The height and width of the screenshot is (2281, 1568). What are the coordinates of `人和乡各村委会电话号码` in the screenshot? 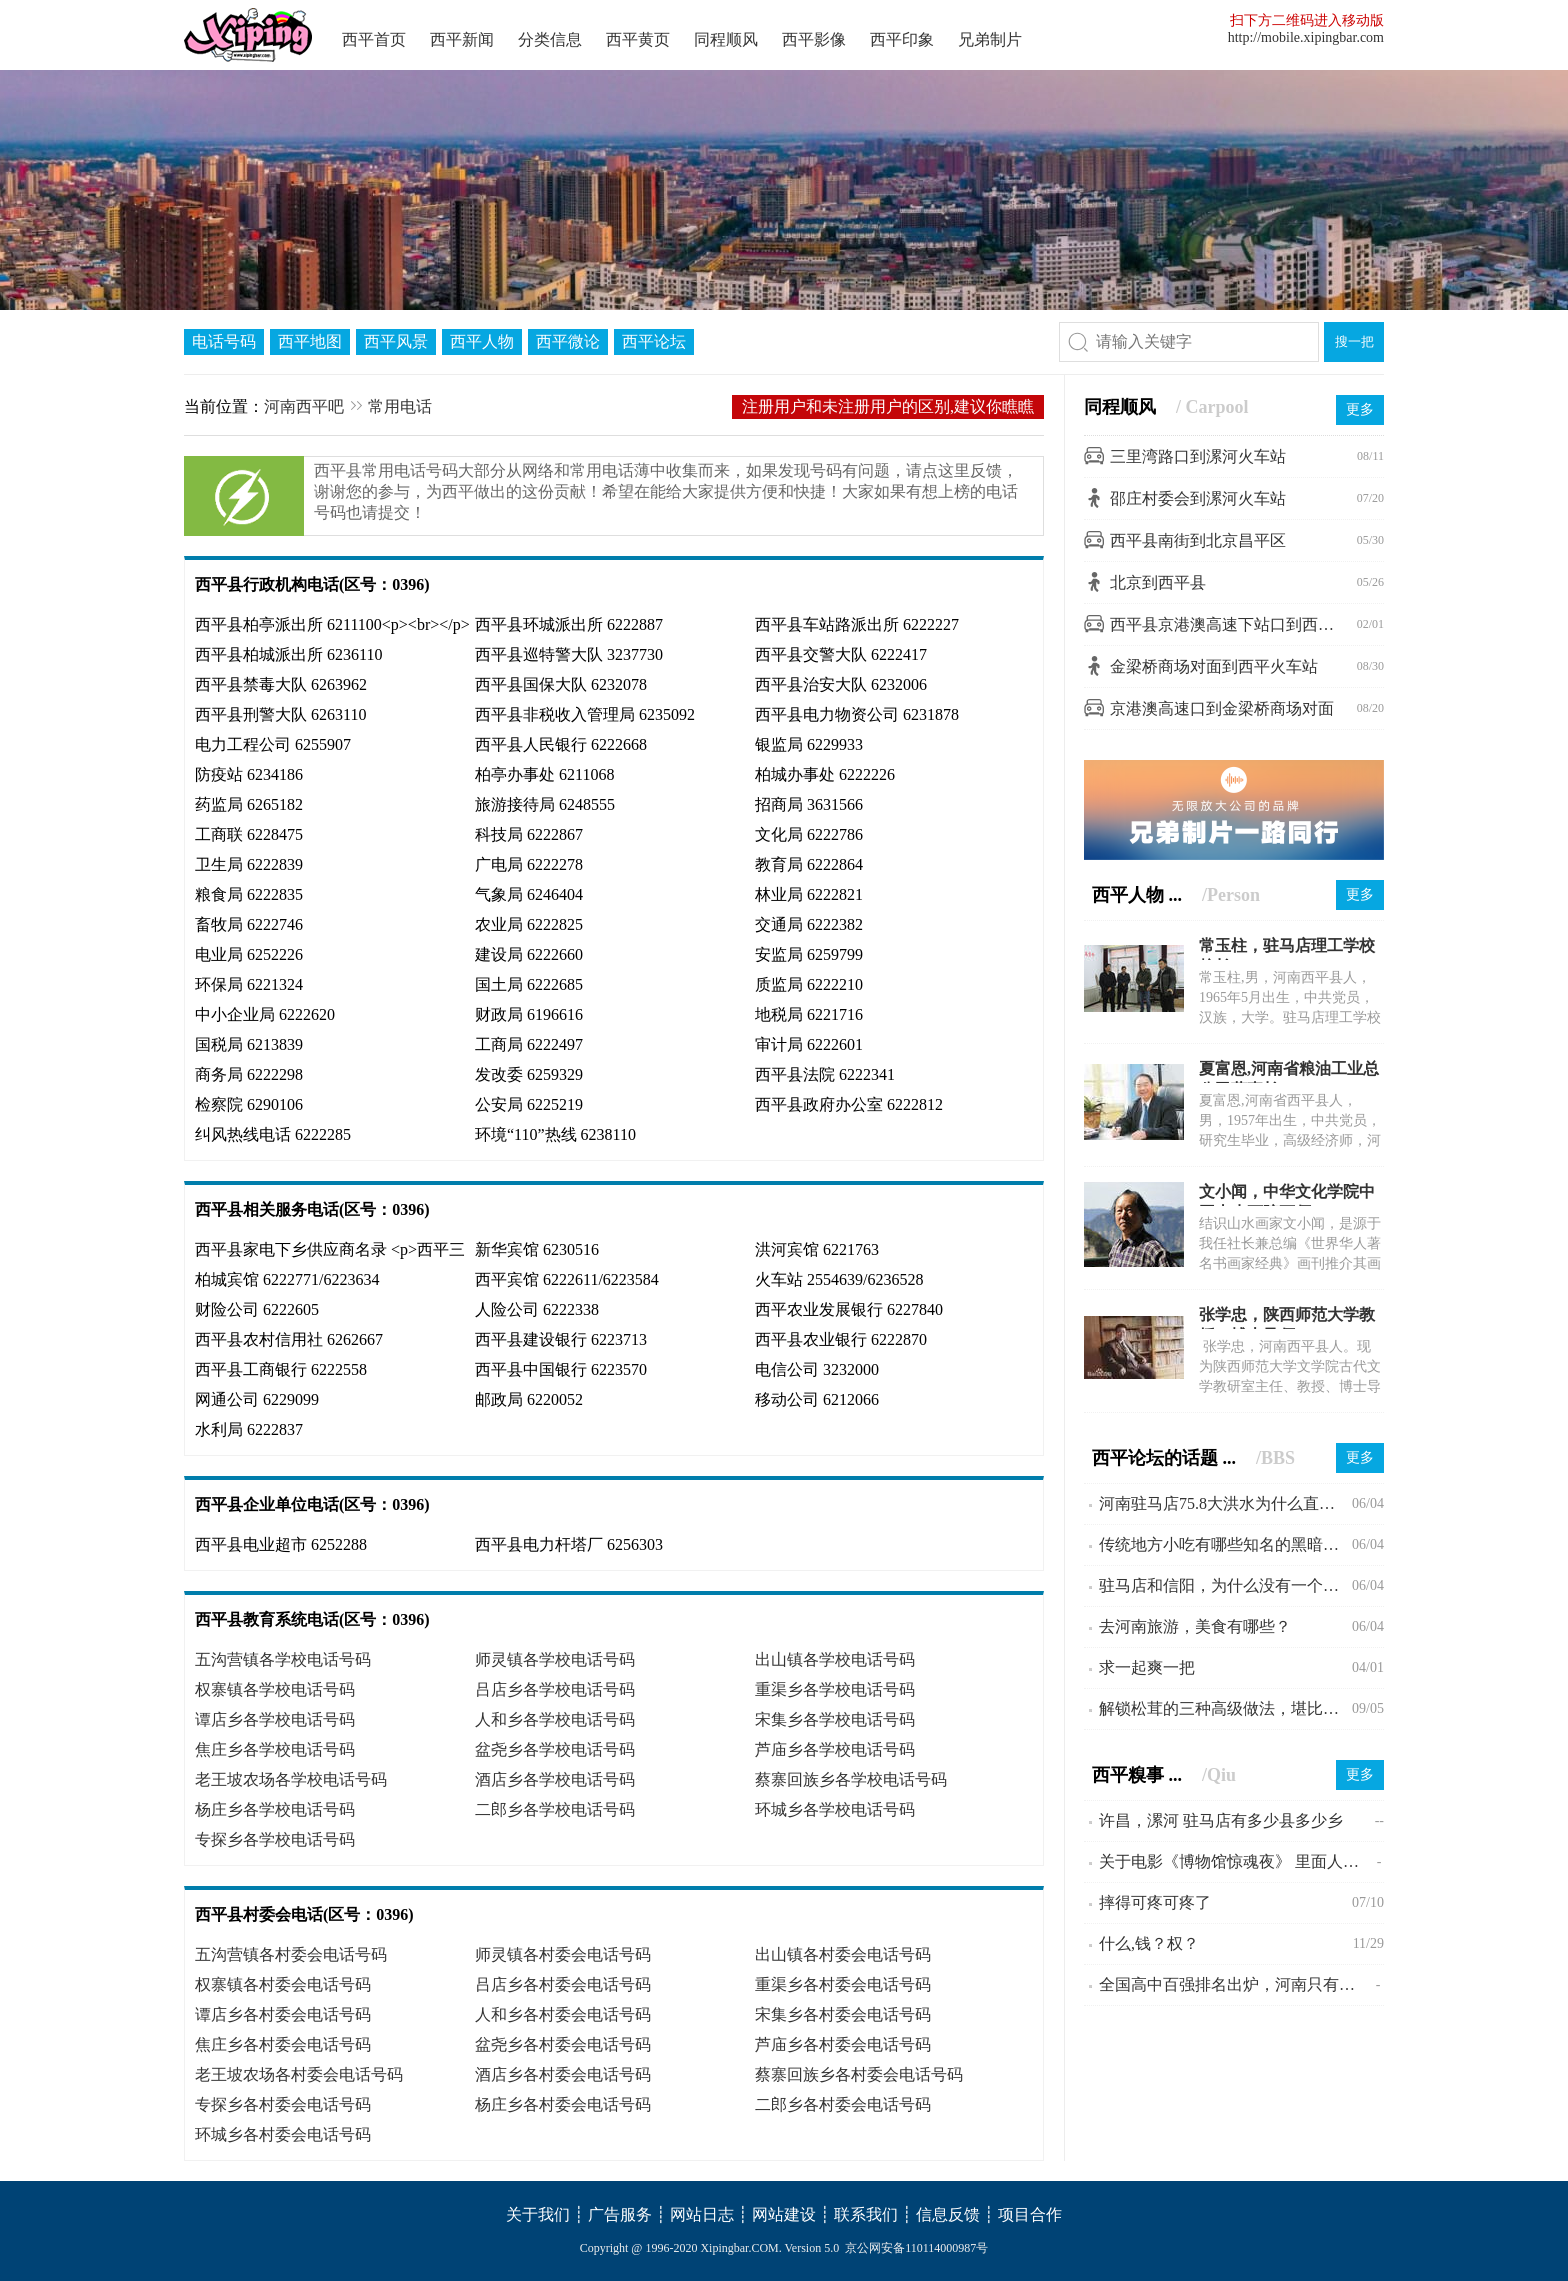 It's located at (563, 2014).